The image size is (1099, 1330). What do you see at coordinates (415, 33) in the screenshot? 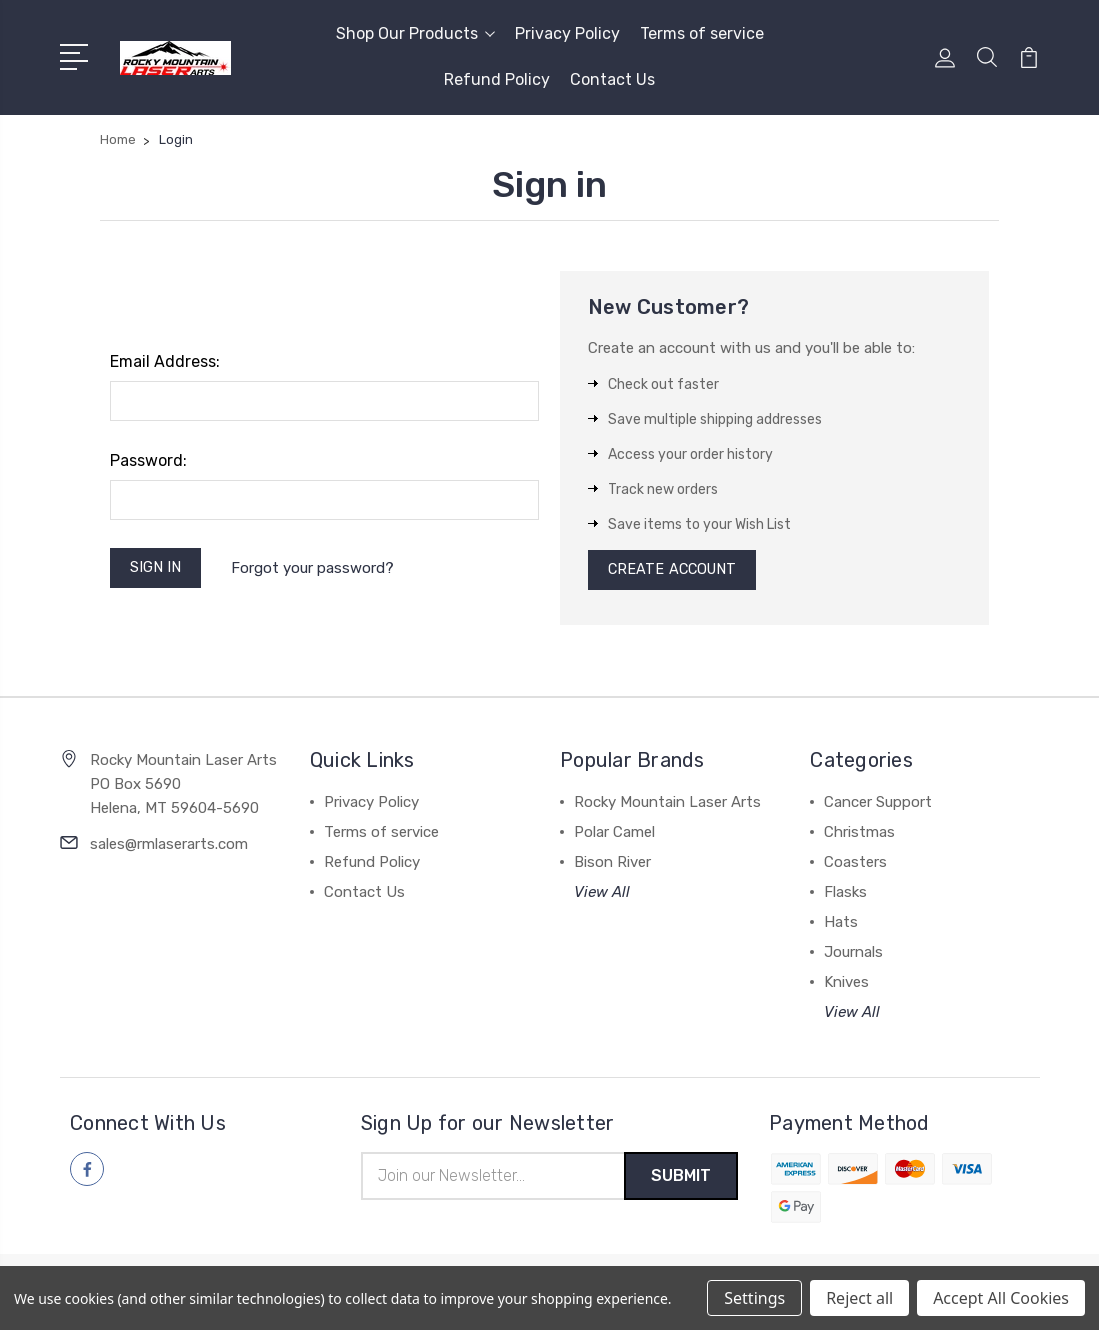
I see `Shop Our Products` at bounding box center [415, 33].